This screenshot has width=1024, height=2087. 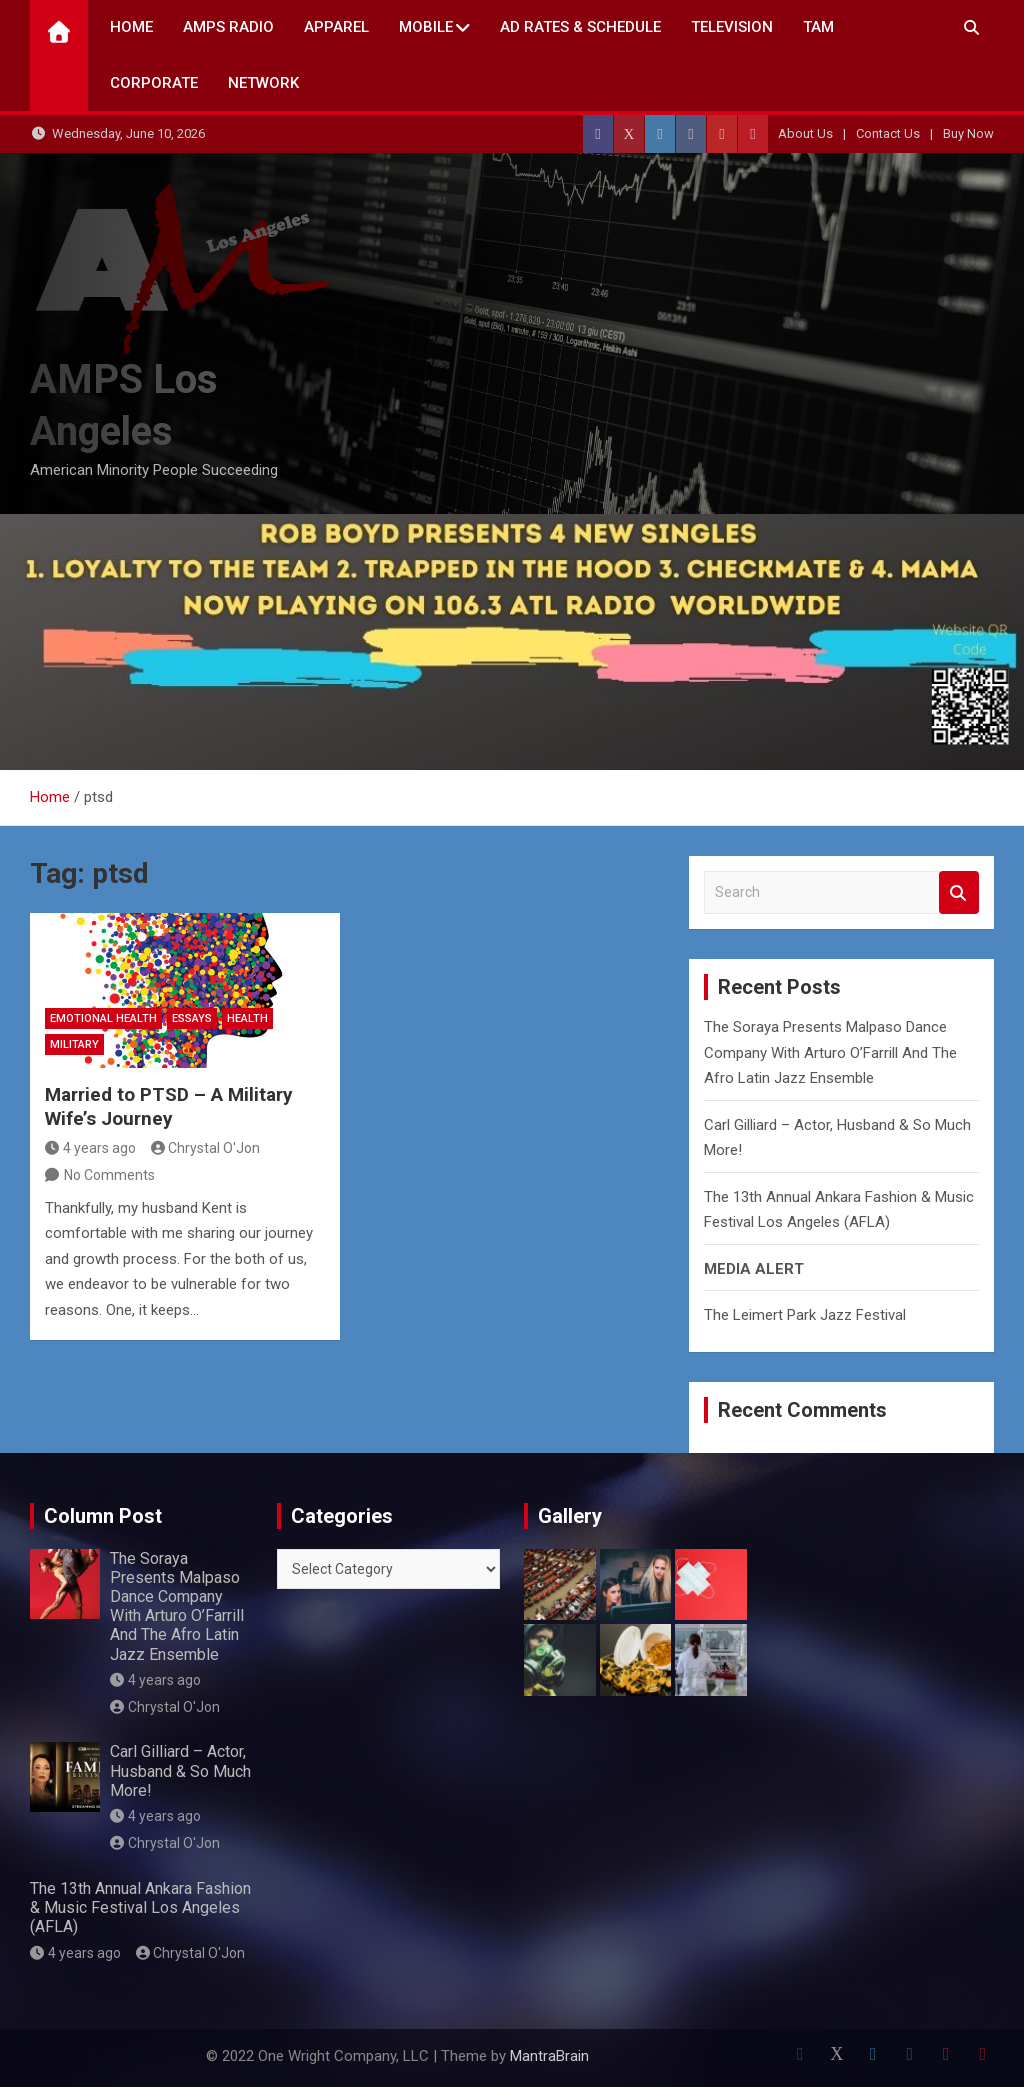 What do you see at coordinates (131, 27) in the screenshot?
I see `Home` at bounding box center [131, 27].